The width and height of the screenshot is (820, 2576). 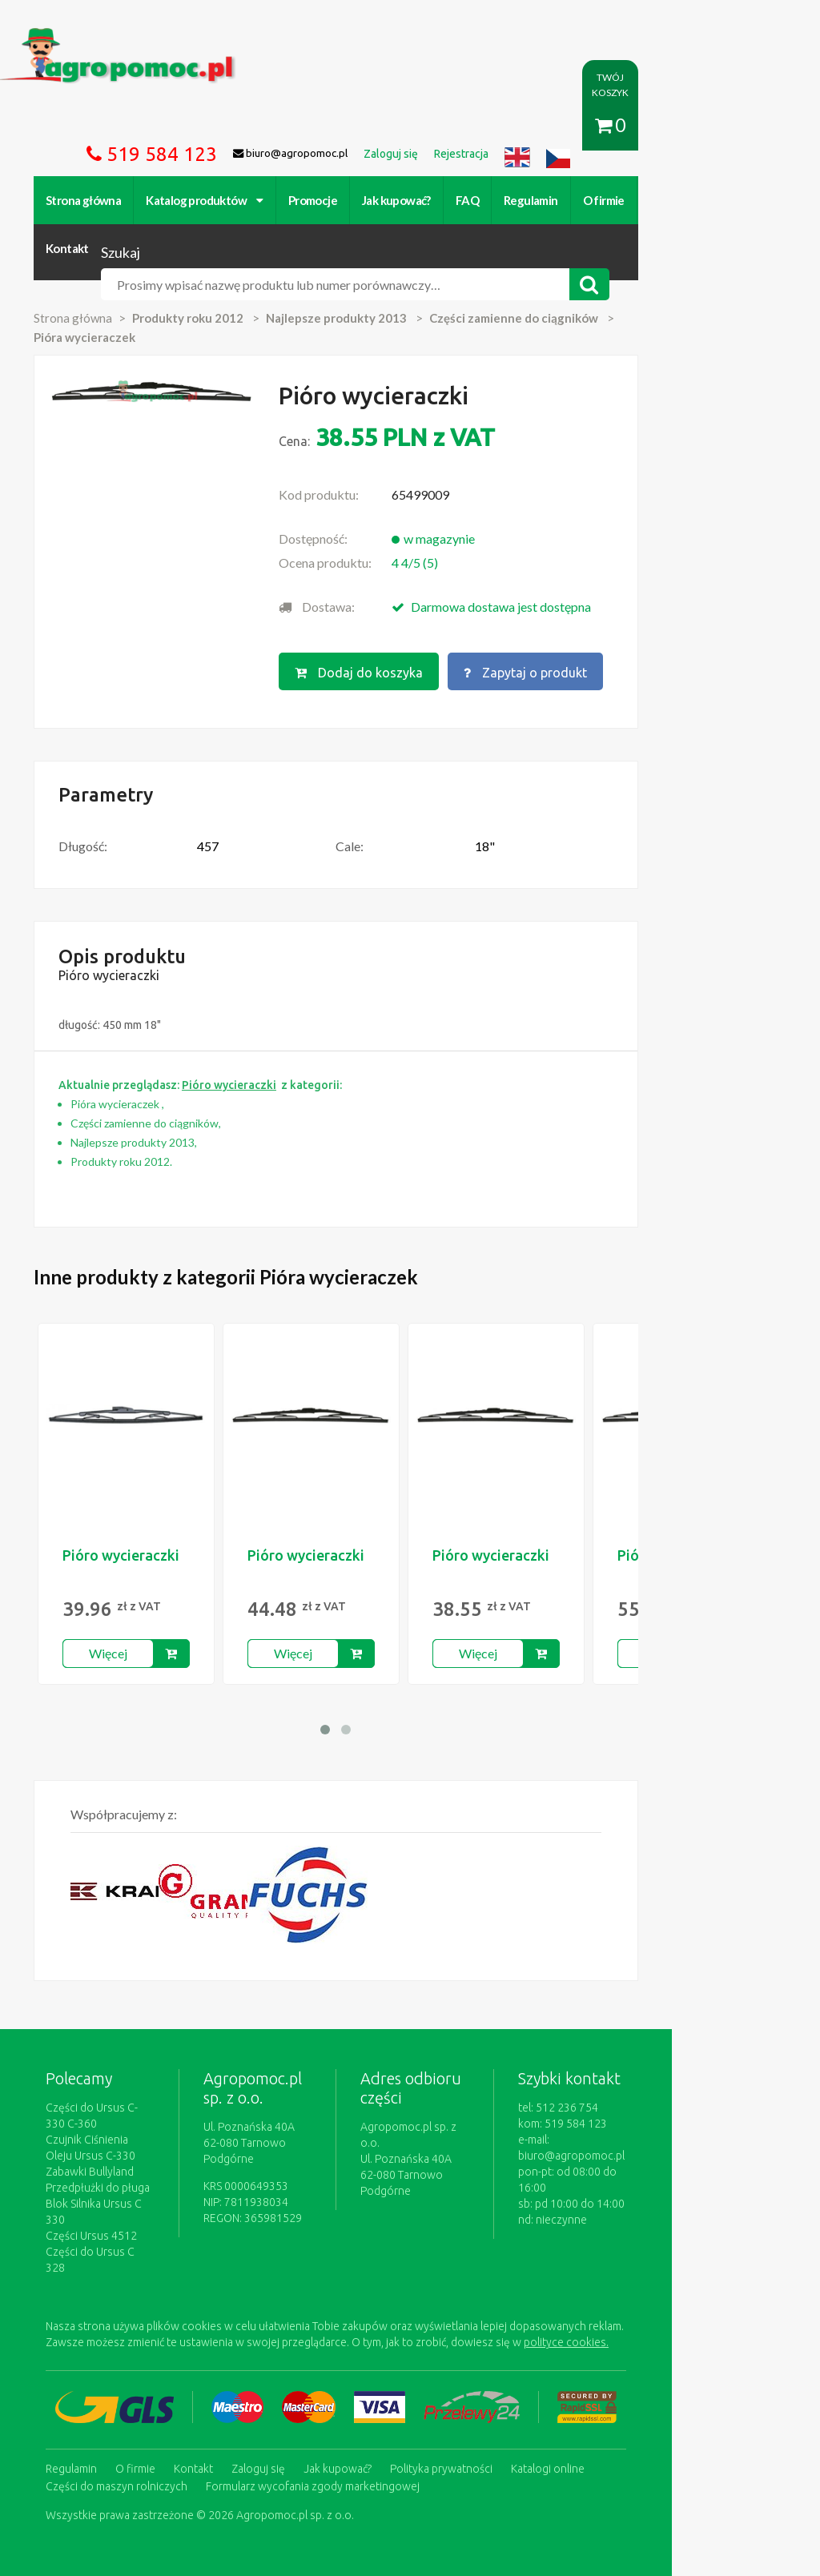 What do you see at coordinates (439, 2268) in the screenshot?
I see `polityce cookies.` at bounding box center [439, 2268].